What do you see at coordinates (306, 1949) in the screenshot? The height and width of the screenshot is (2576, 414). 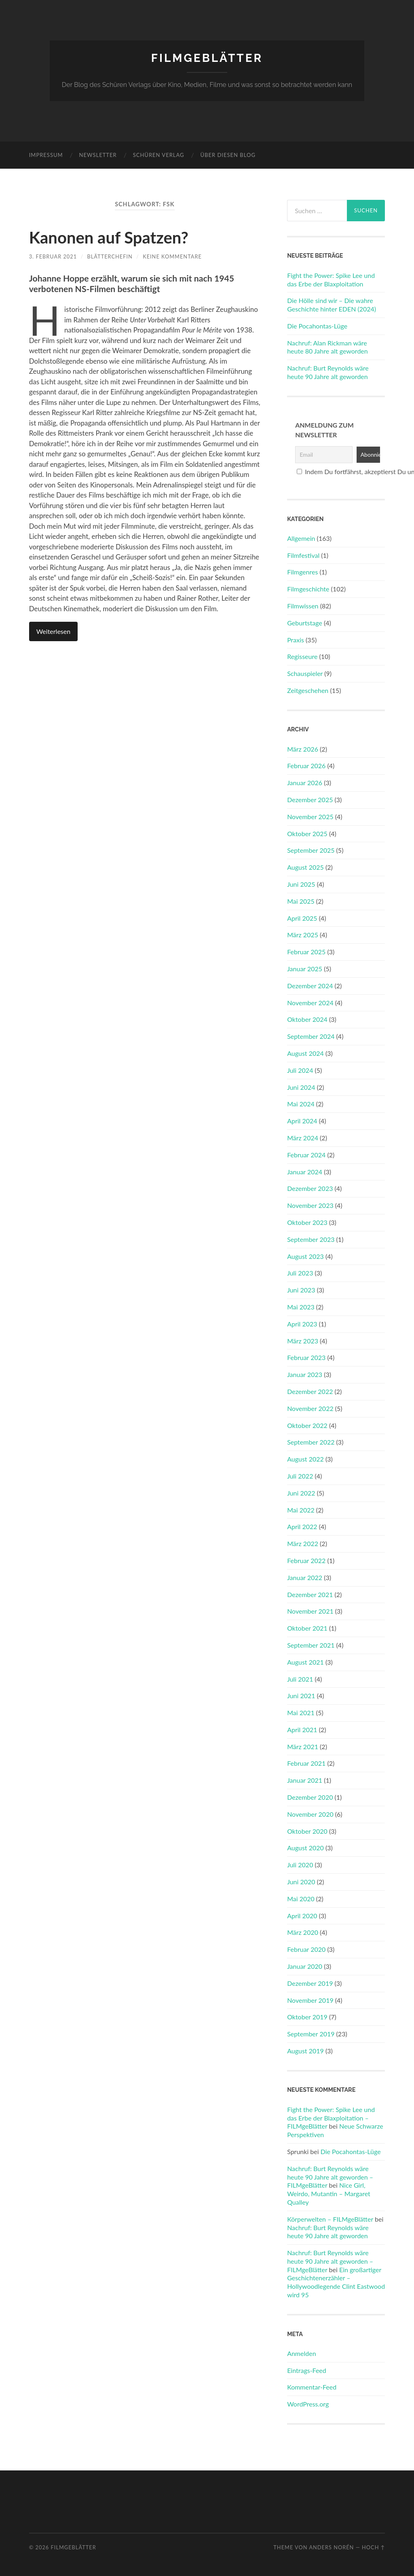 I see `Februar 2020` at bounding box center [306, 1949].